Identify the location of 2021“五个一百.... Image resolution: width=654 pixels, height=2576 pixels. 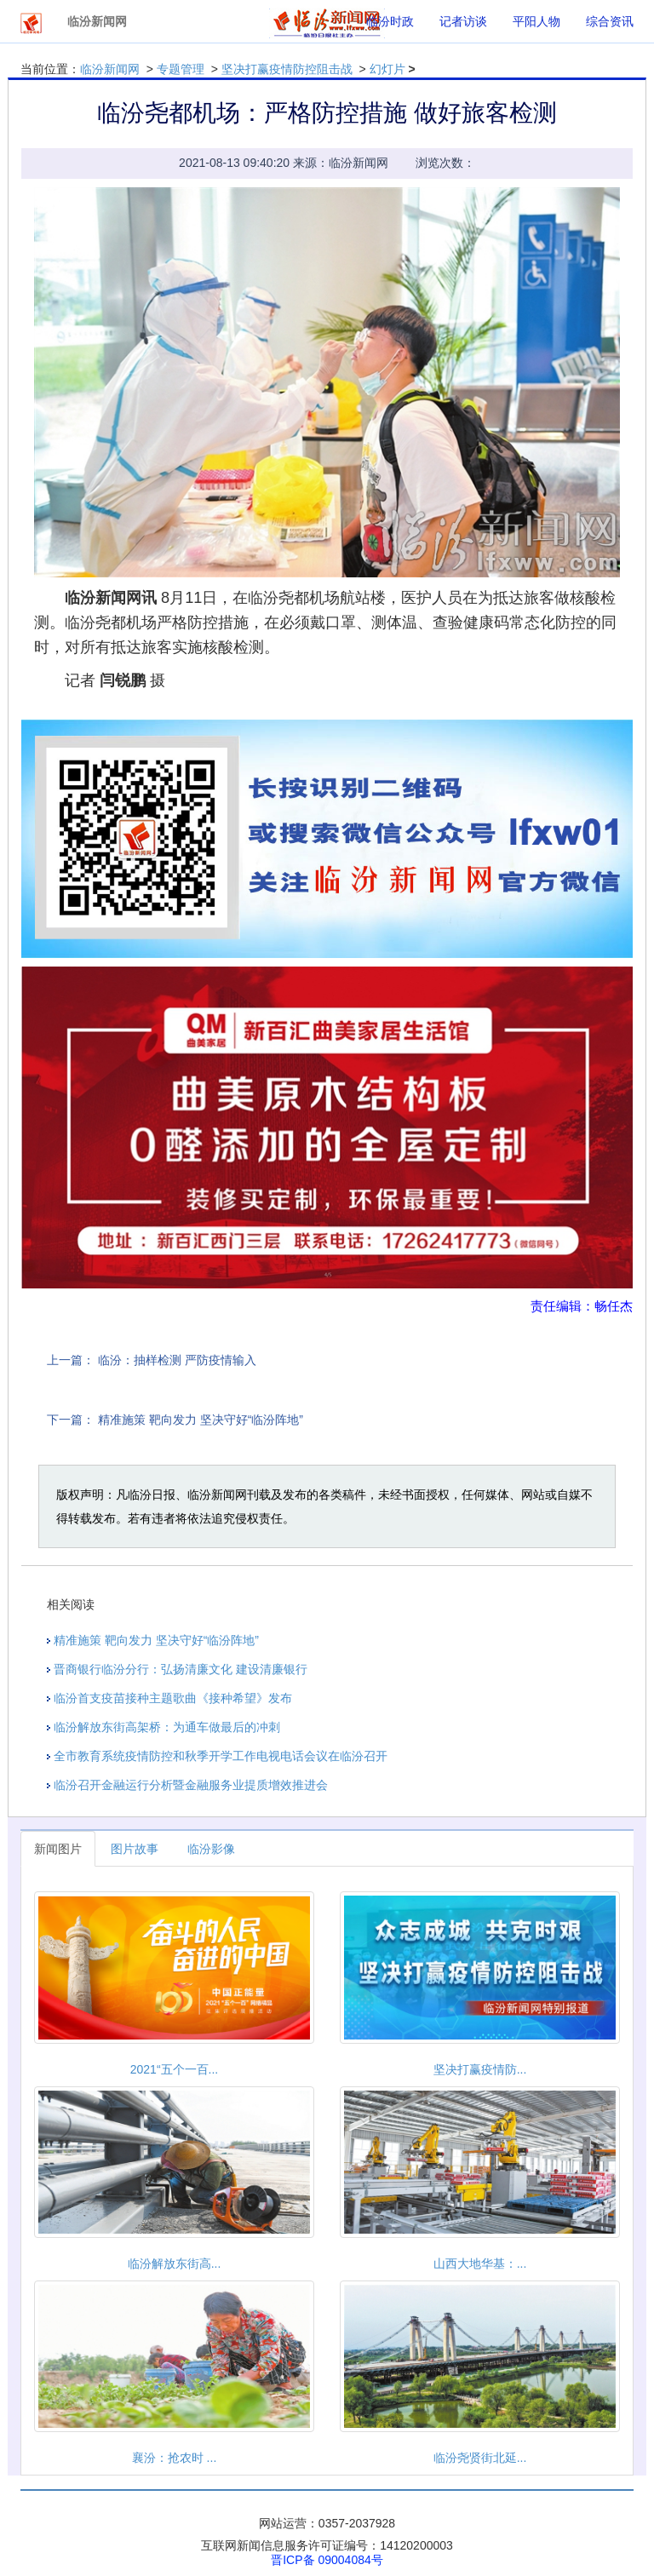
(174, 2069).